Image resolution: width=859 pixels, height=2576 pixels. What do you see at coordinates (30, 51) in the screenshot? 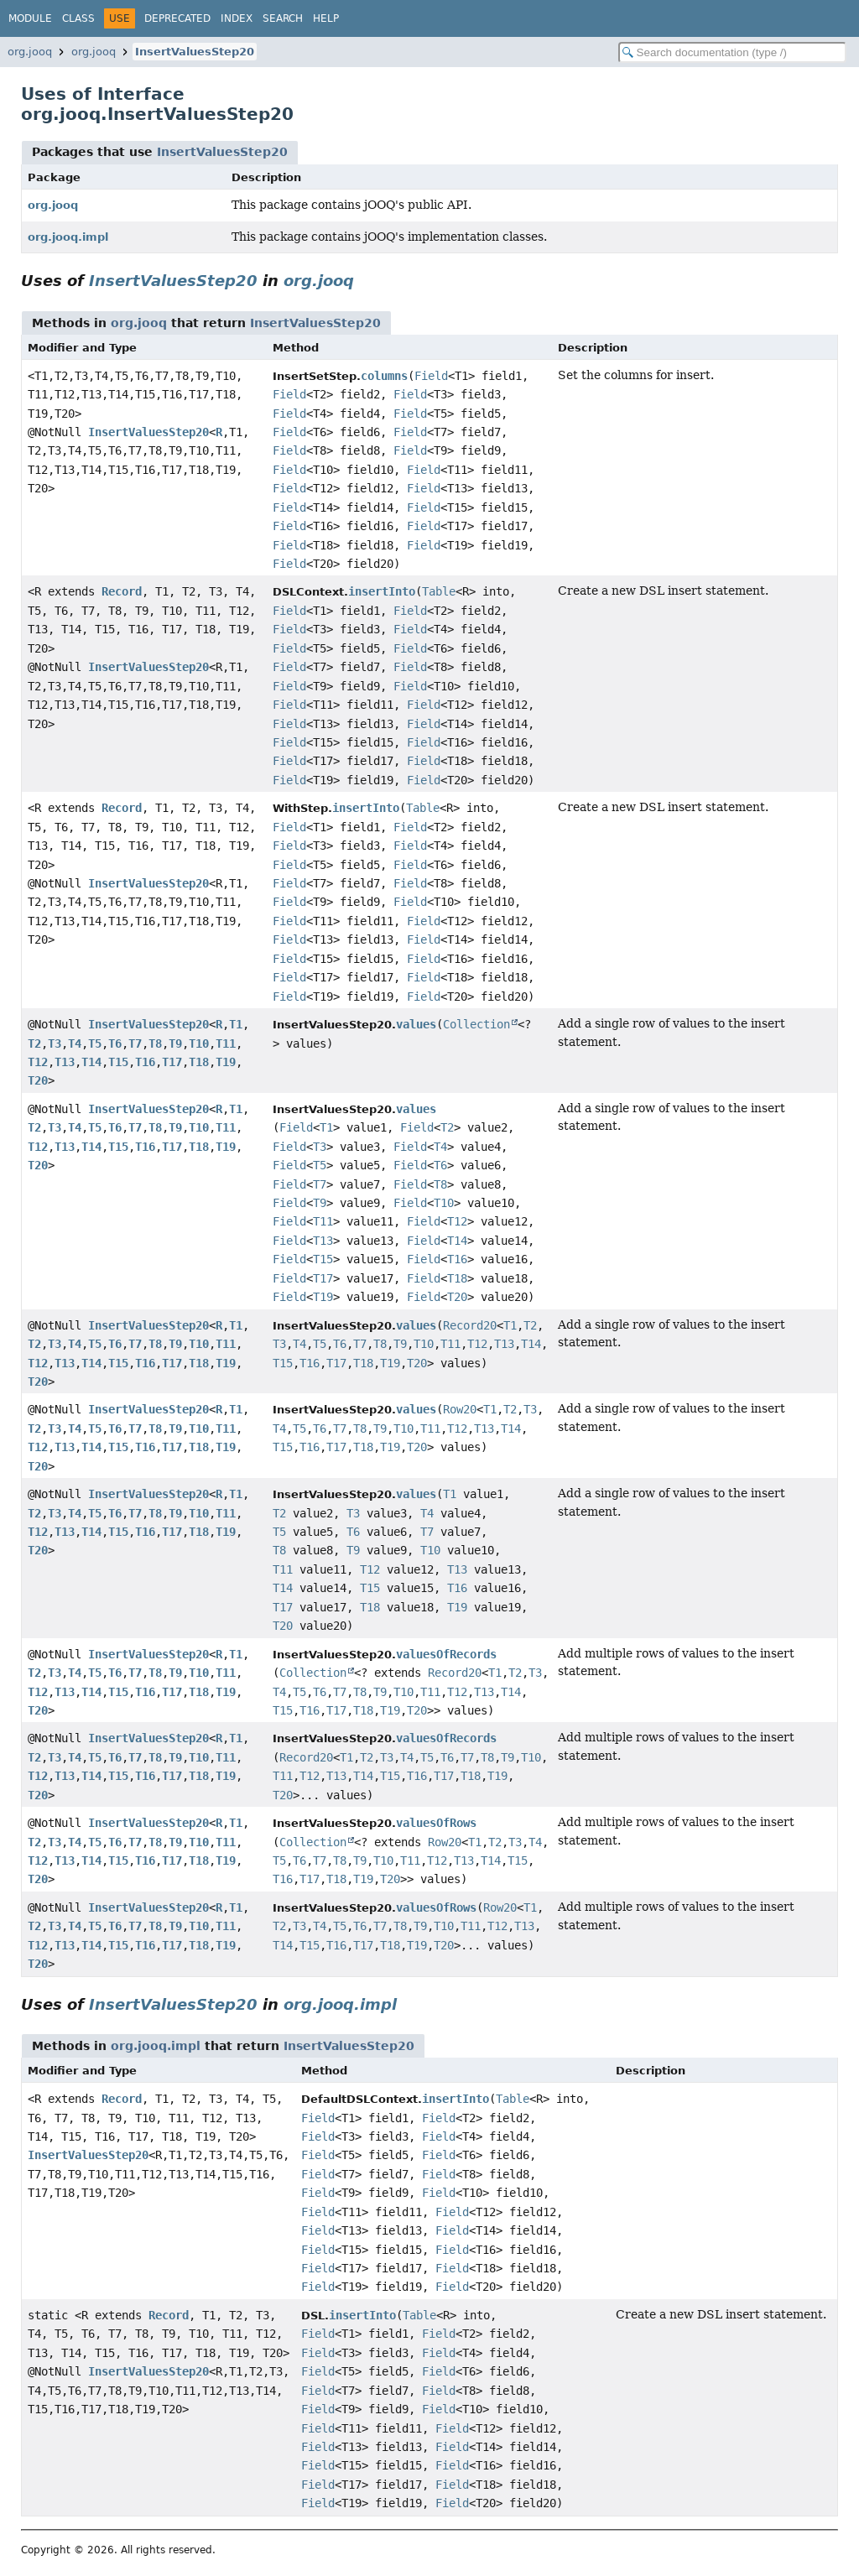
I see `org.jooq` at bounding box center [30, 51].